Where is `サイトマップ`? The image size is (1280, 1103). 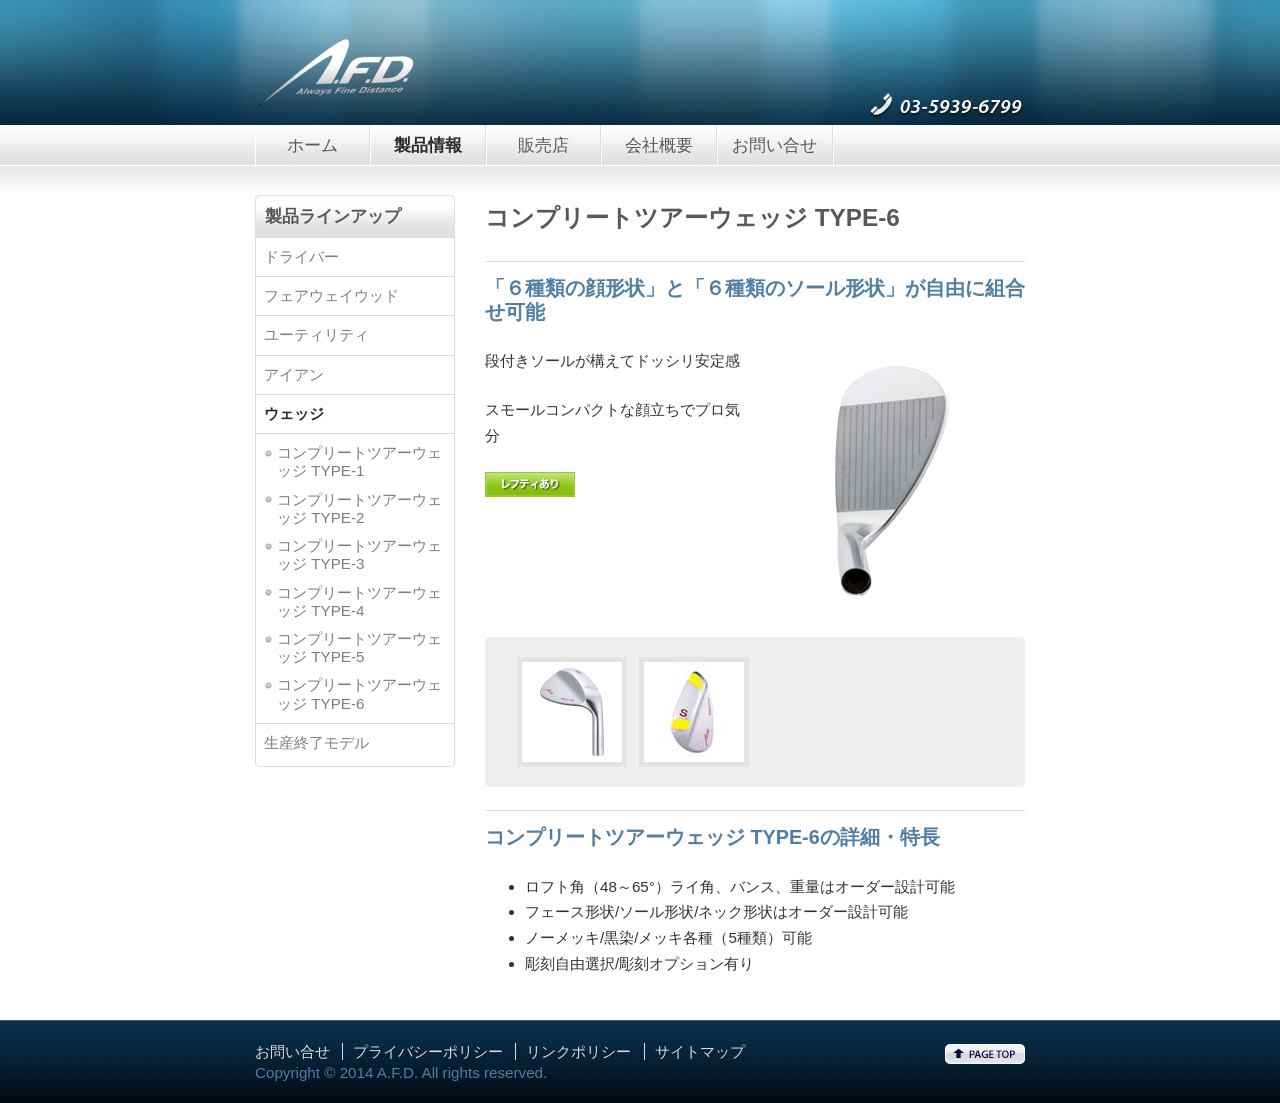 サイトマップ is located at coordinates (700, 1051).